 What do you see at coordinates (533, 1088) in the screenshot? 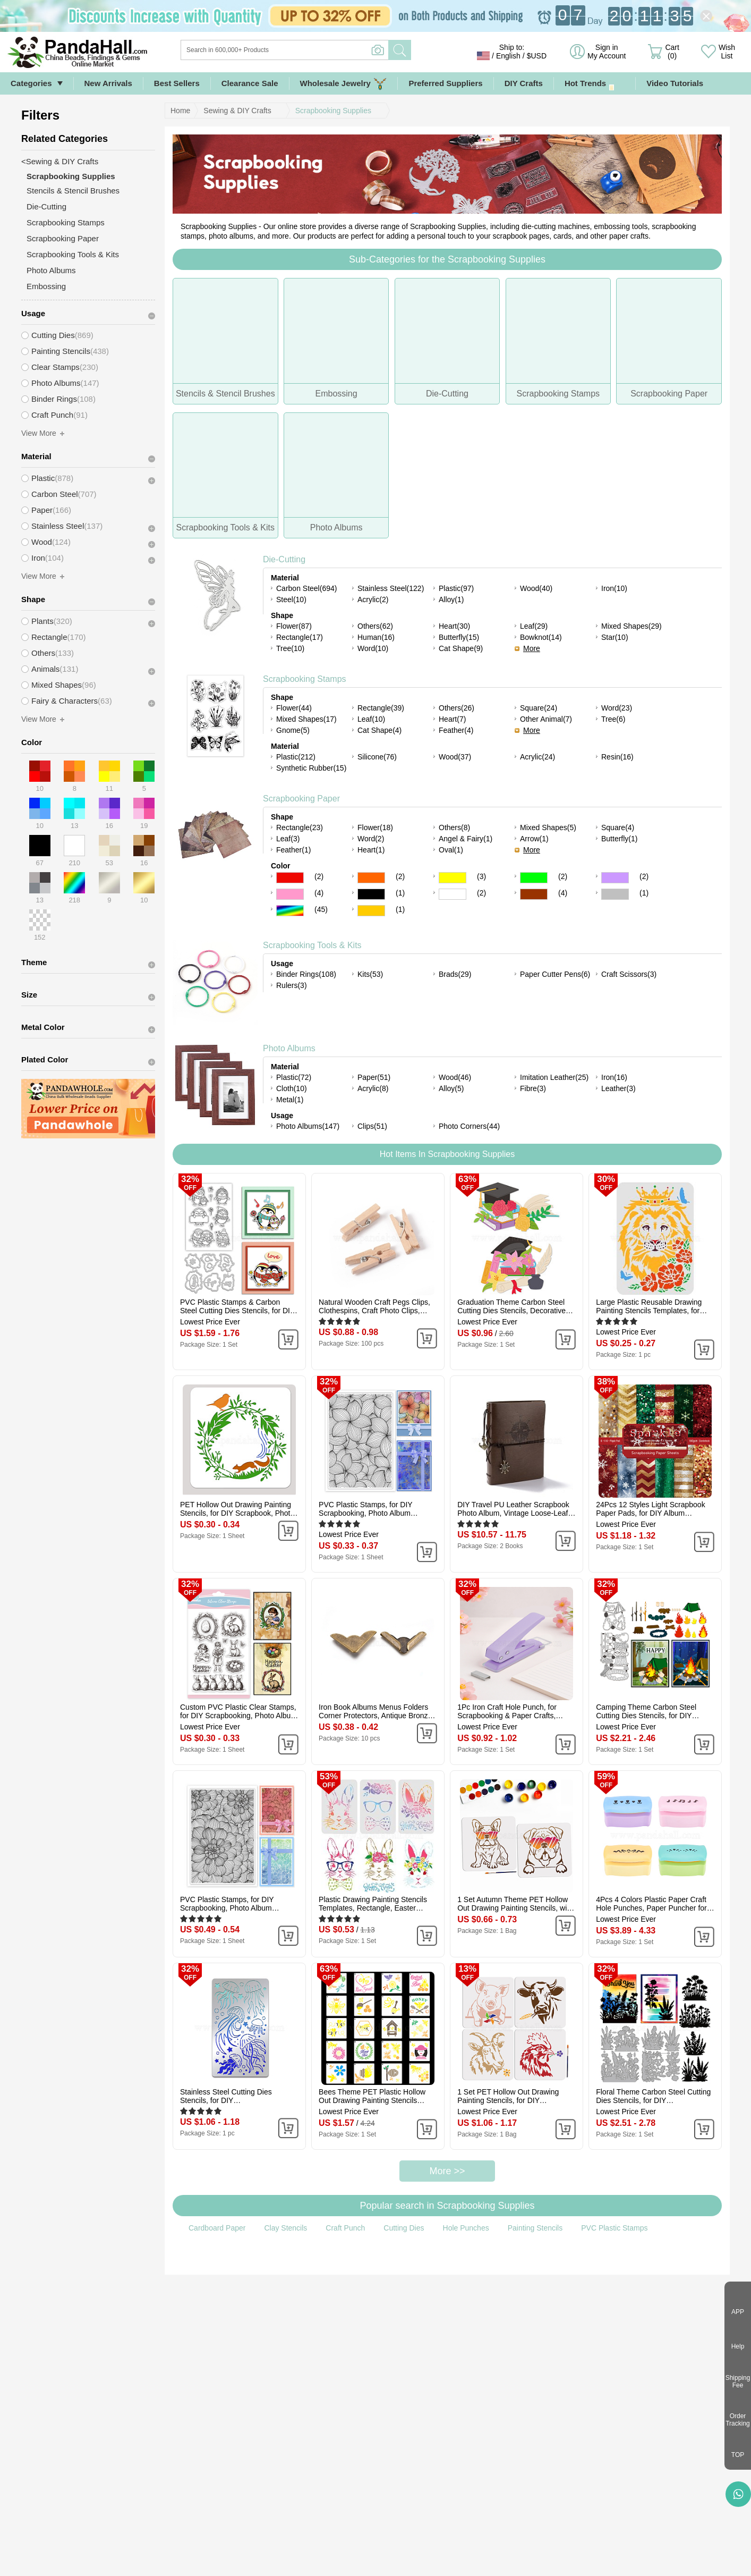
I see `Fibre(3)` at bounding box center [533, 1088].